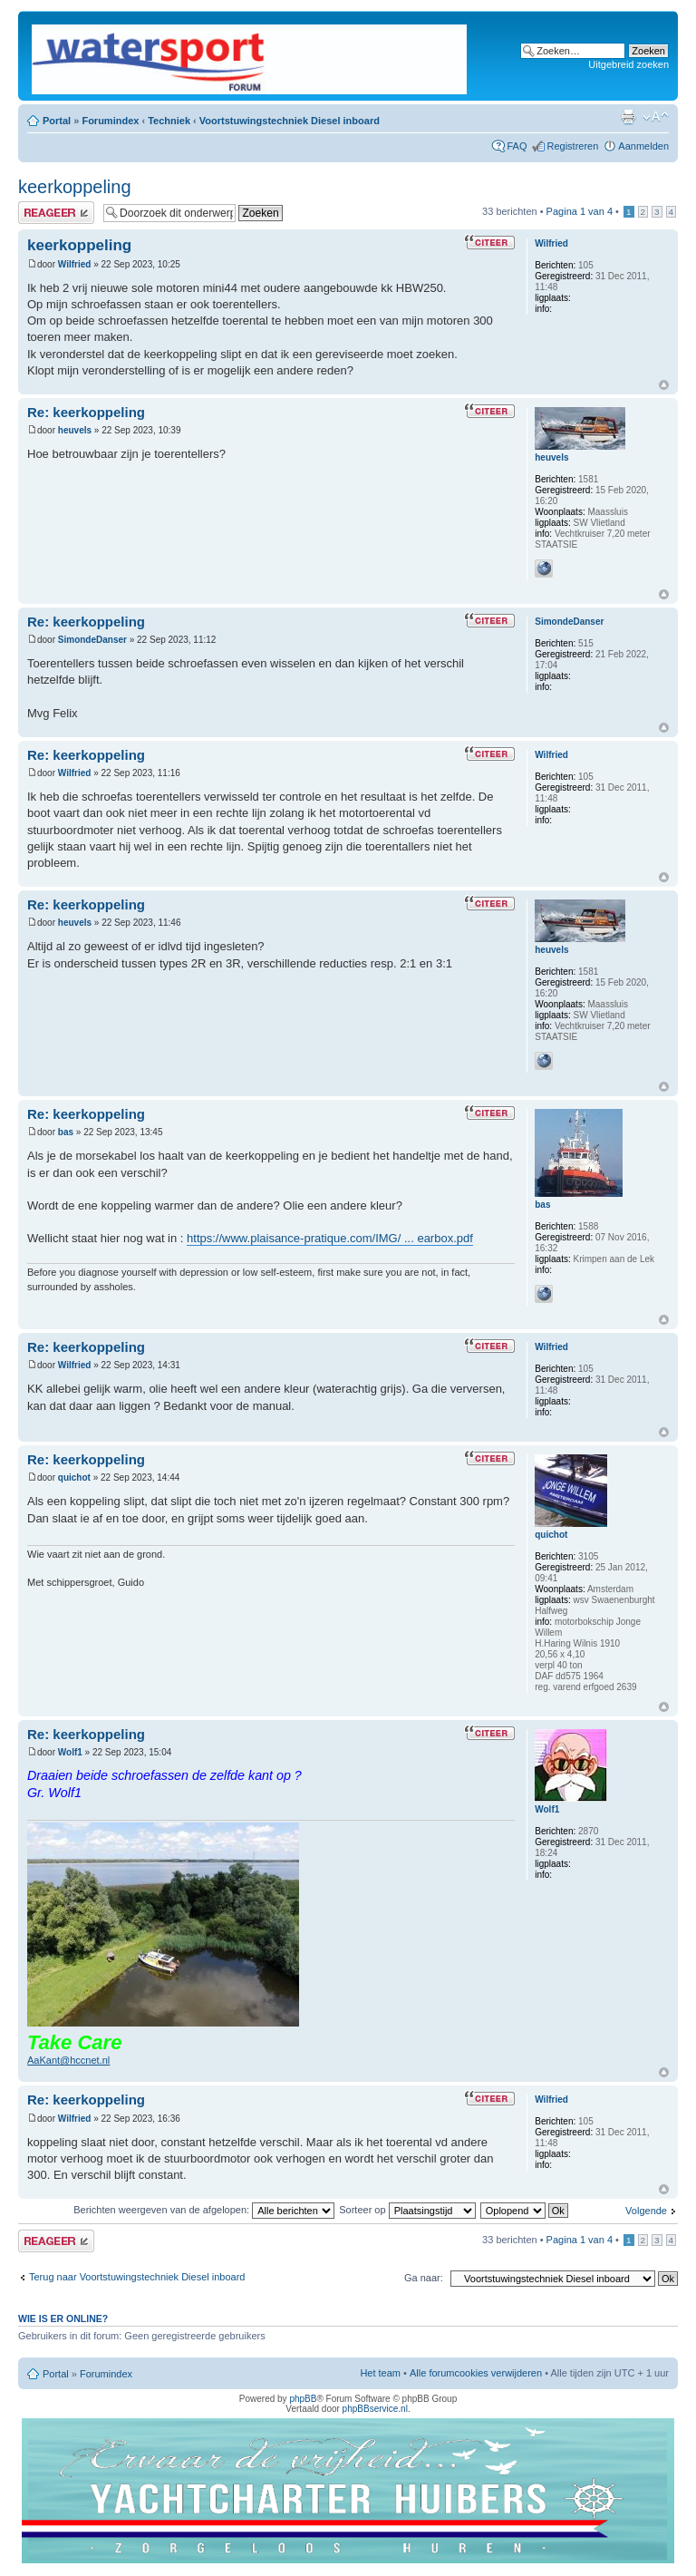 The width and height of the screenshot is (696, 2576). What do you see at coordinates (302, 2399) in the screenshot?
I see `phpBB` at bounding box center [302, 2399].